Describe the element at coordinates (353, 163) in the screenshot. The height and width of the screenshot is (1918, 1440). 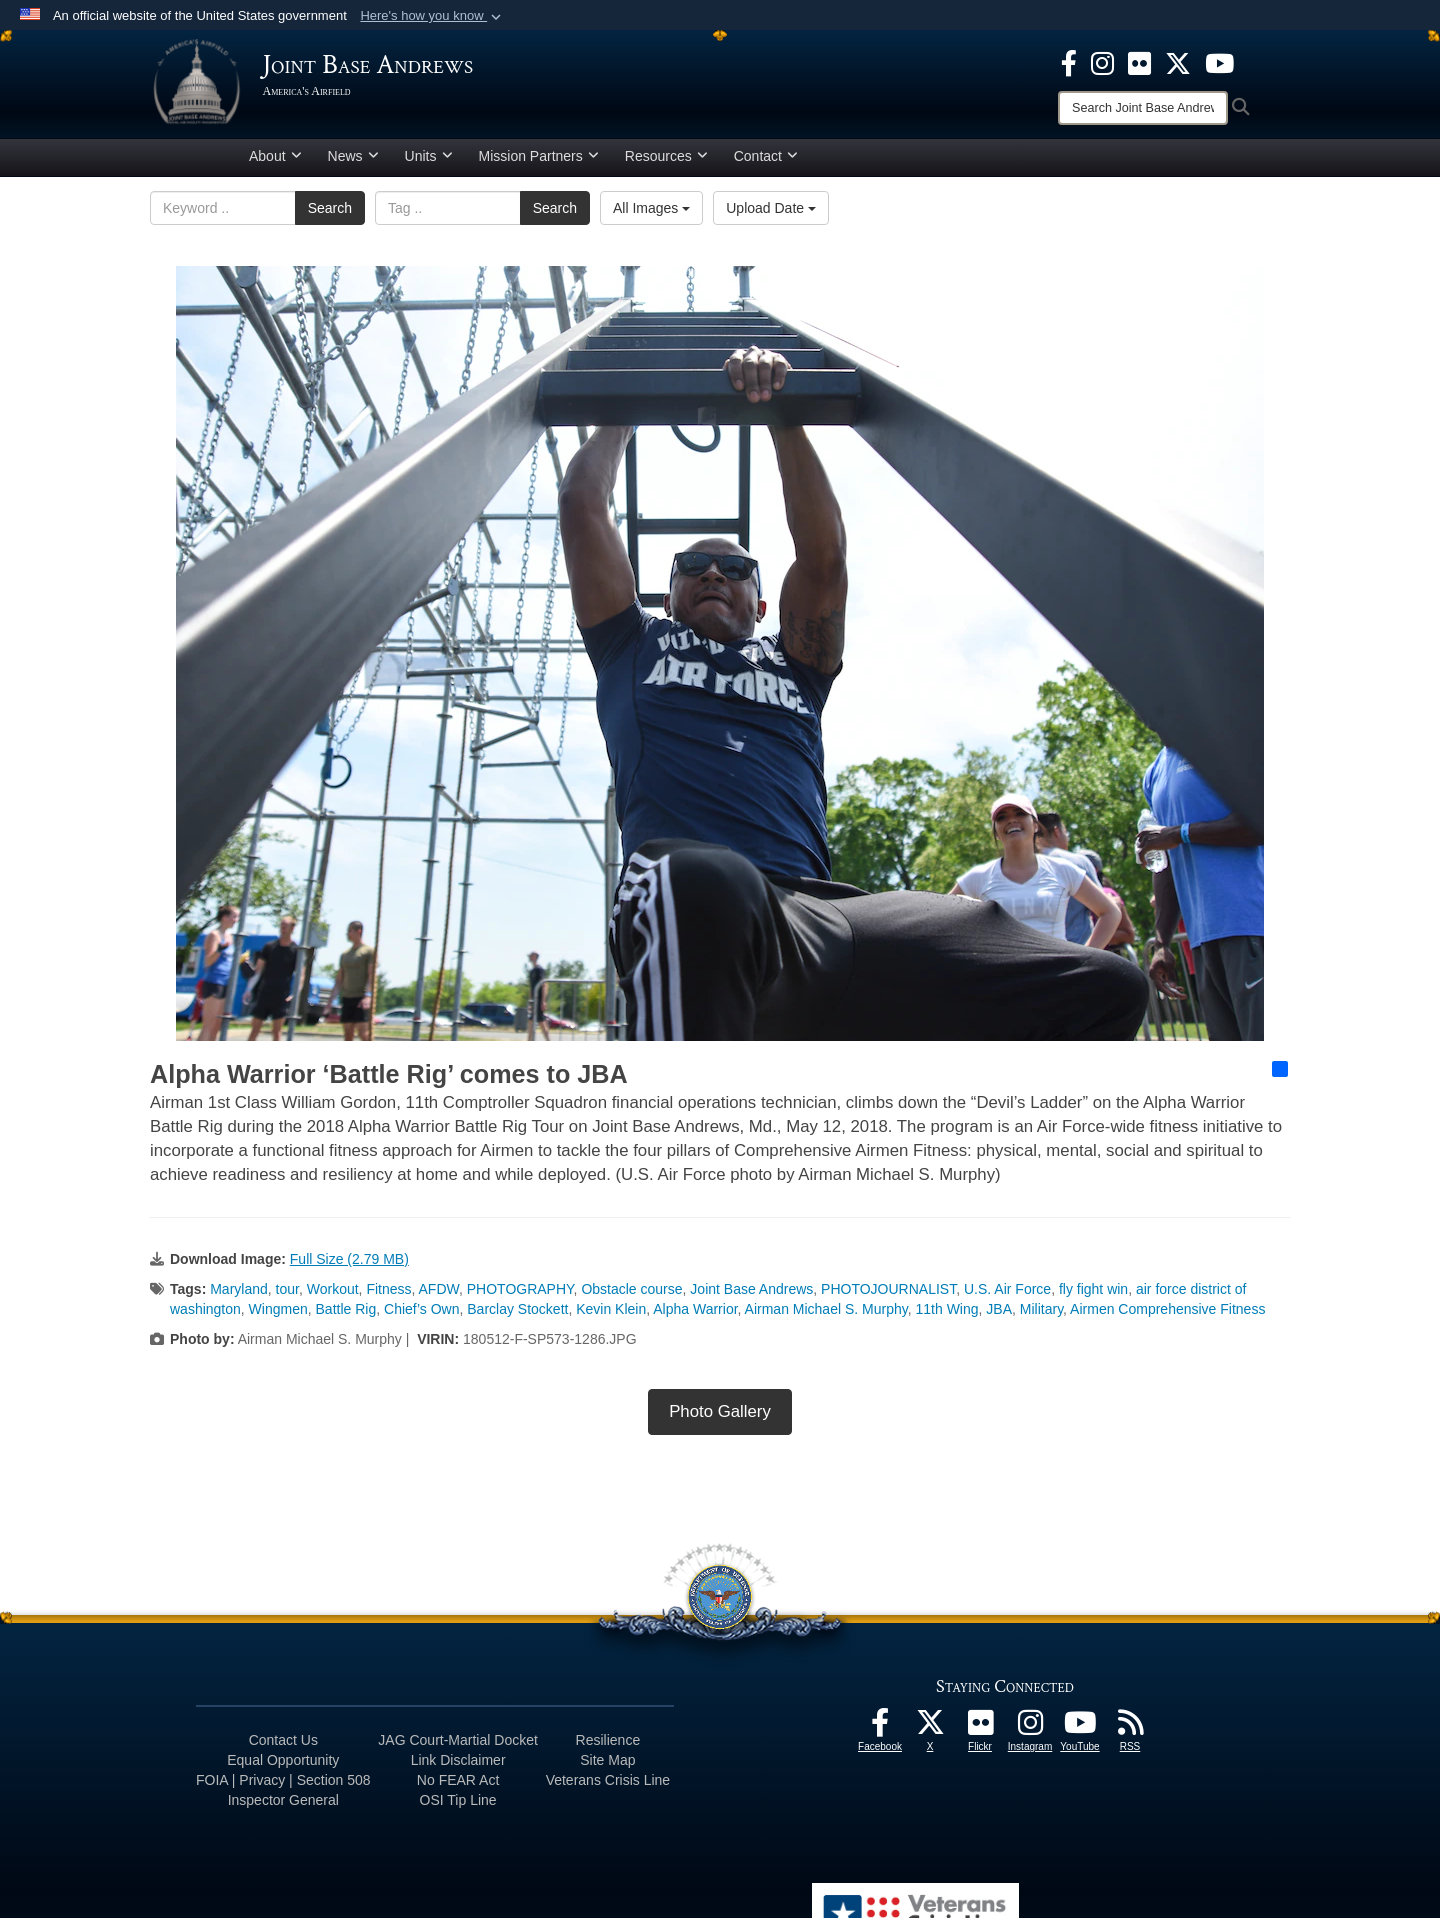
I see `News` at that location.